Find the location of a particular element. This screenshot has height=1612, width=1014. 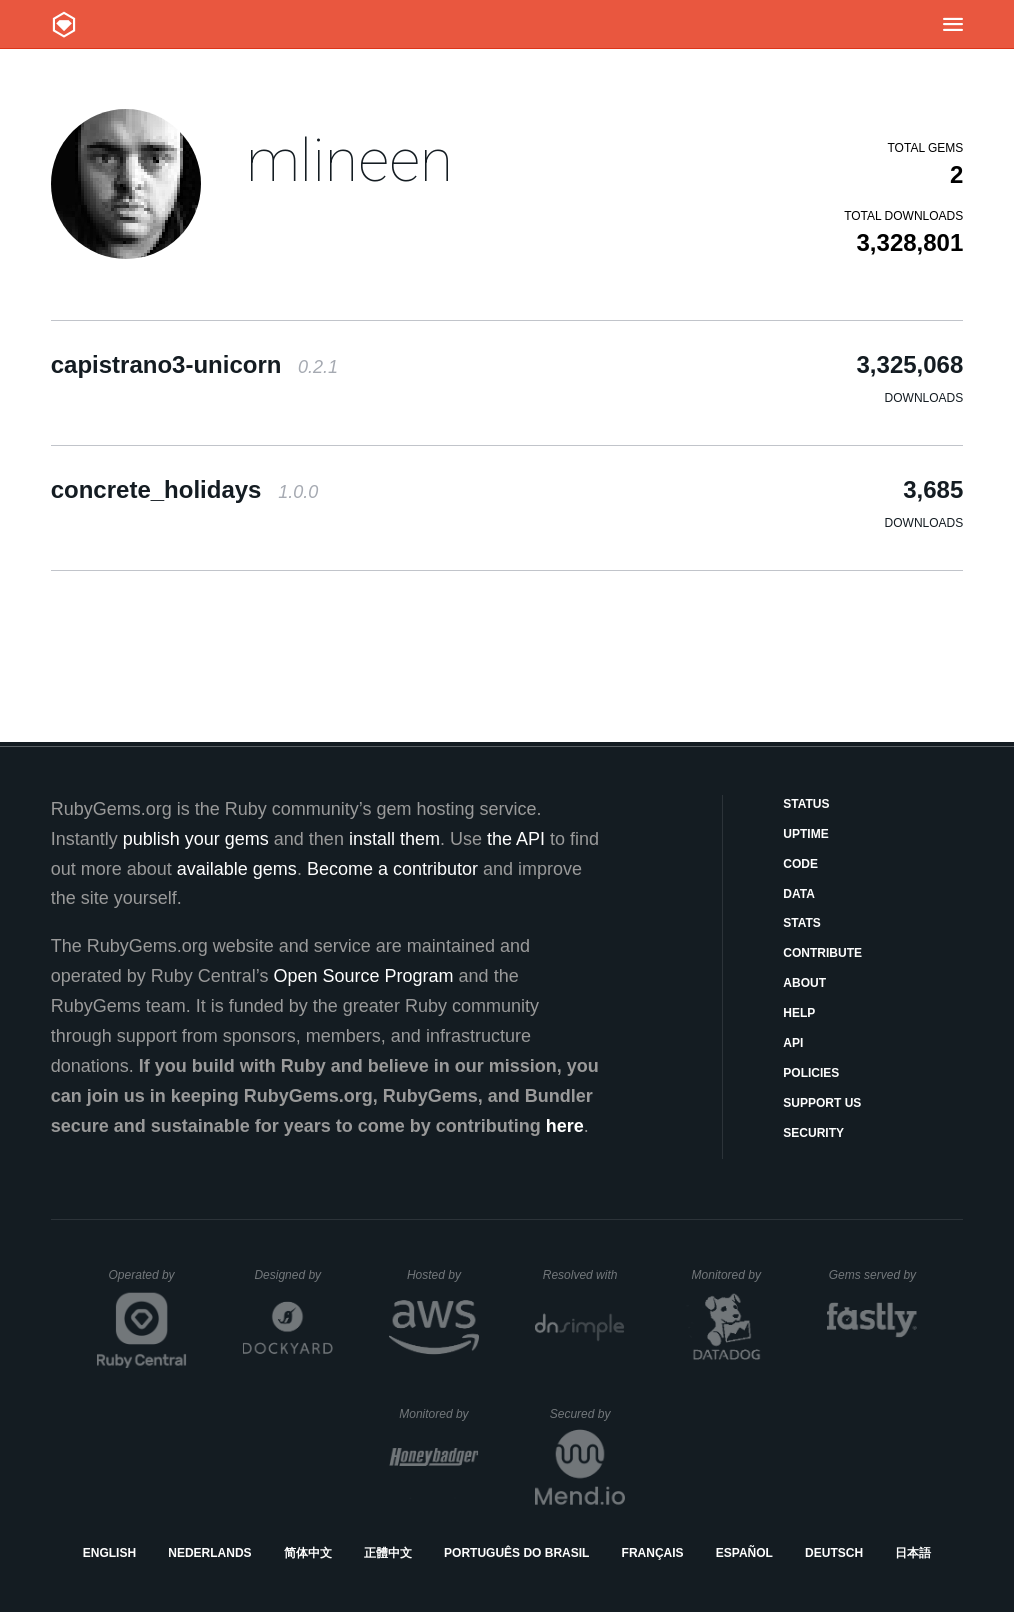

here is located at coordinates (565, 1126).